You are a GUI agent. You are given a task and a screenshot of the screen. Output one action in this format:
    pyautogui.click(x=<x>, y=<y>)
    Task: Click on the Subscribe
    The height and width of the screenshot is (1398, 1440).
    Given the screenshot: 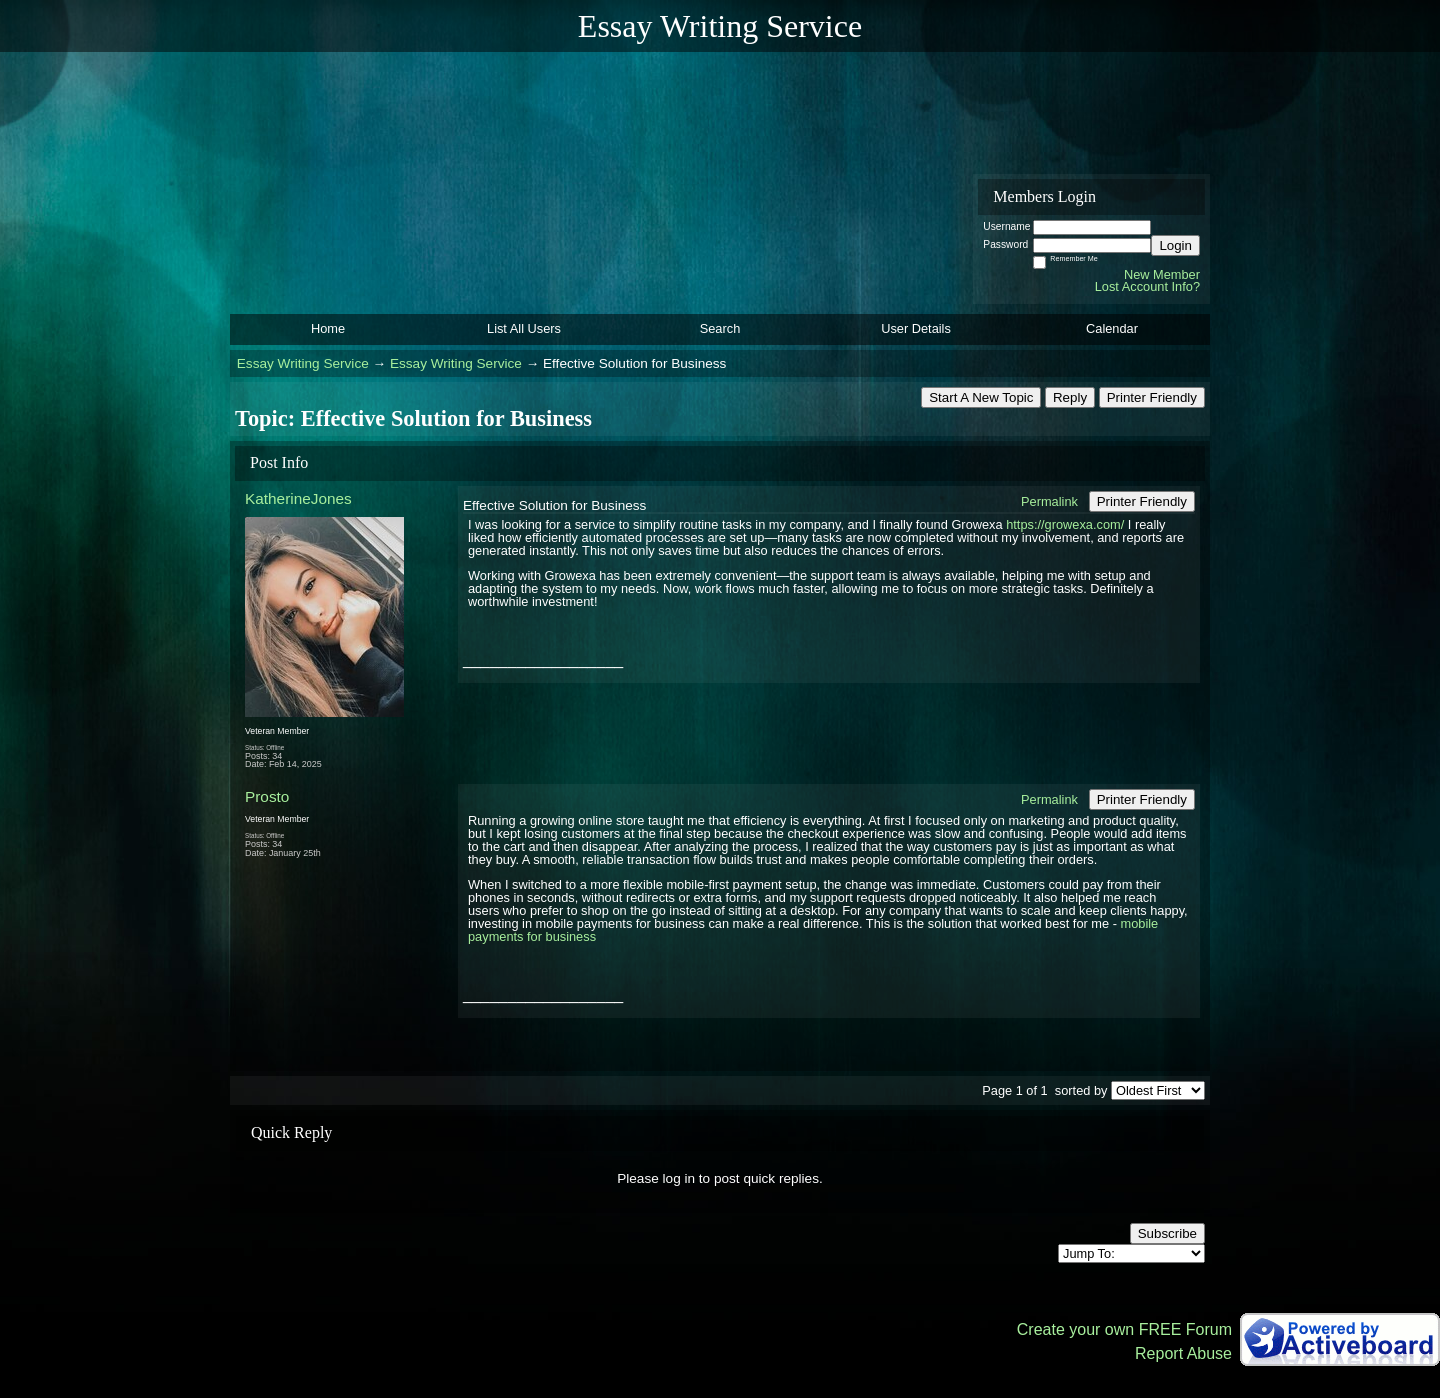 What is the action you would take?
    pyautogui.click(x=1167, y=1233)
    